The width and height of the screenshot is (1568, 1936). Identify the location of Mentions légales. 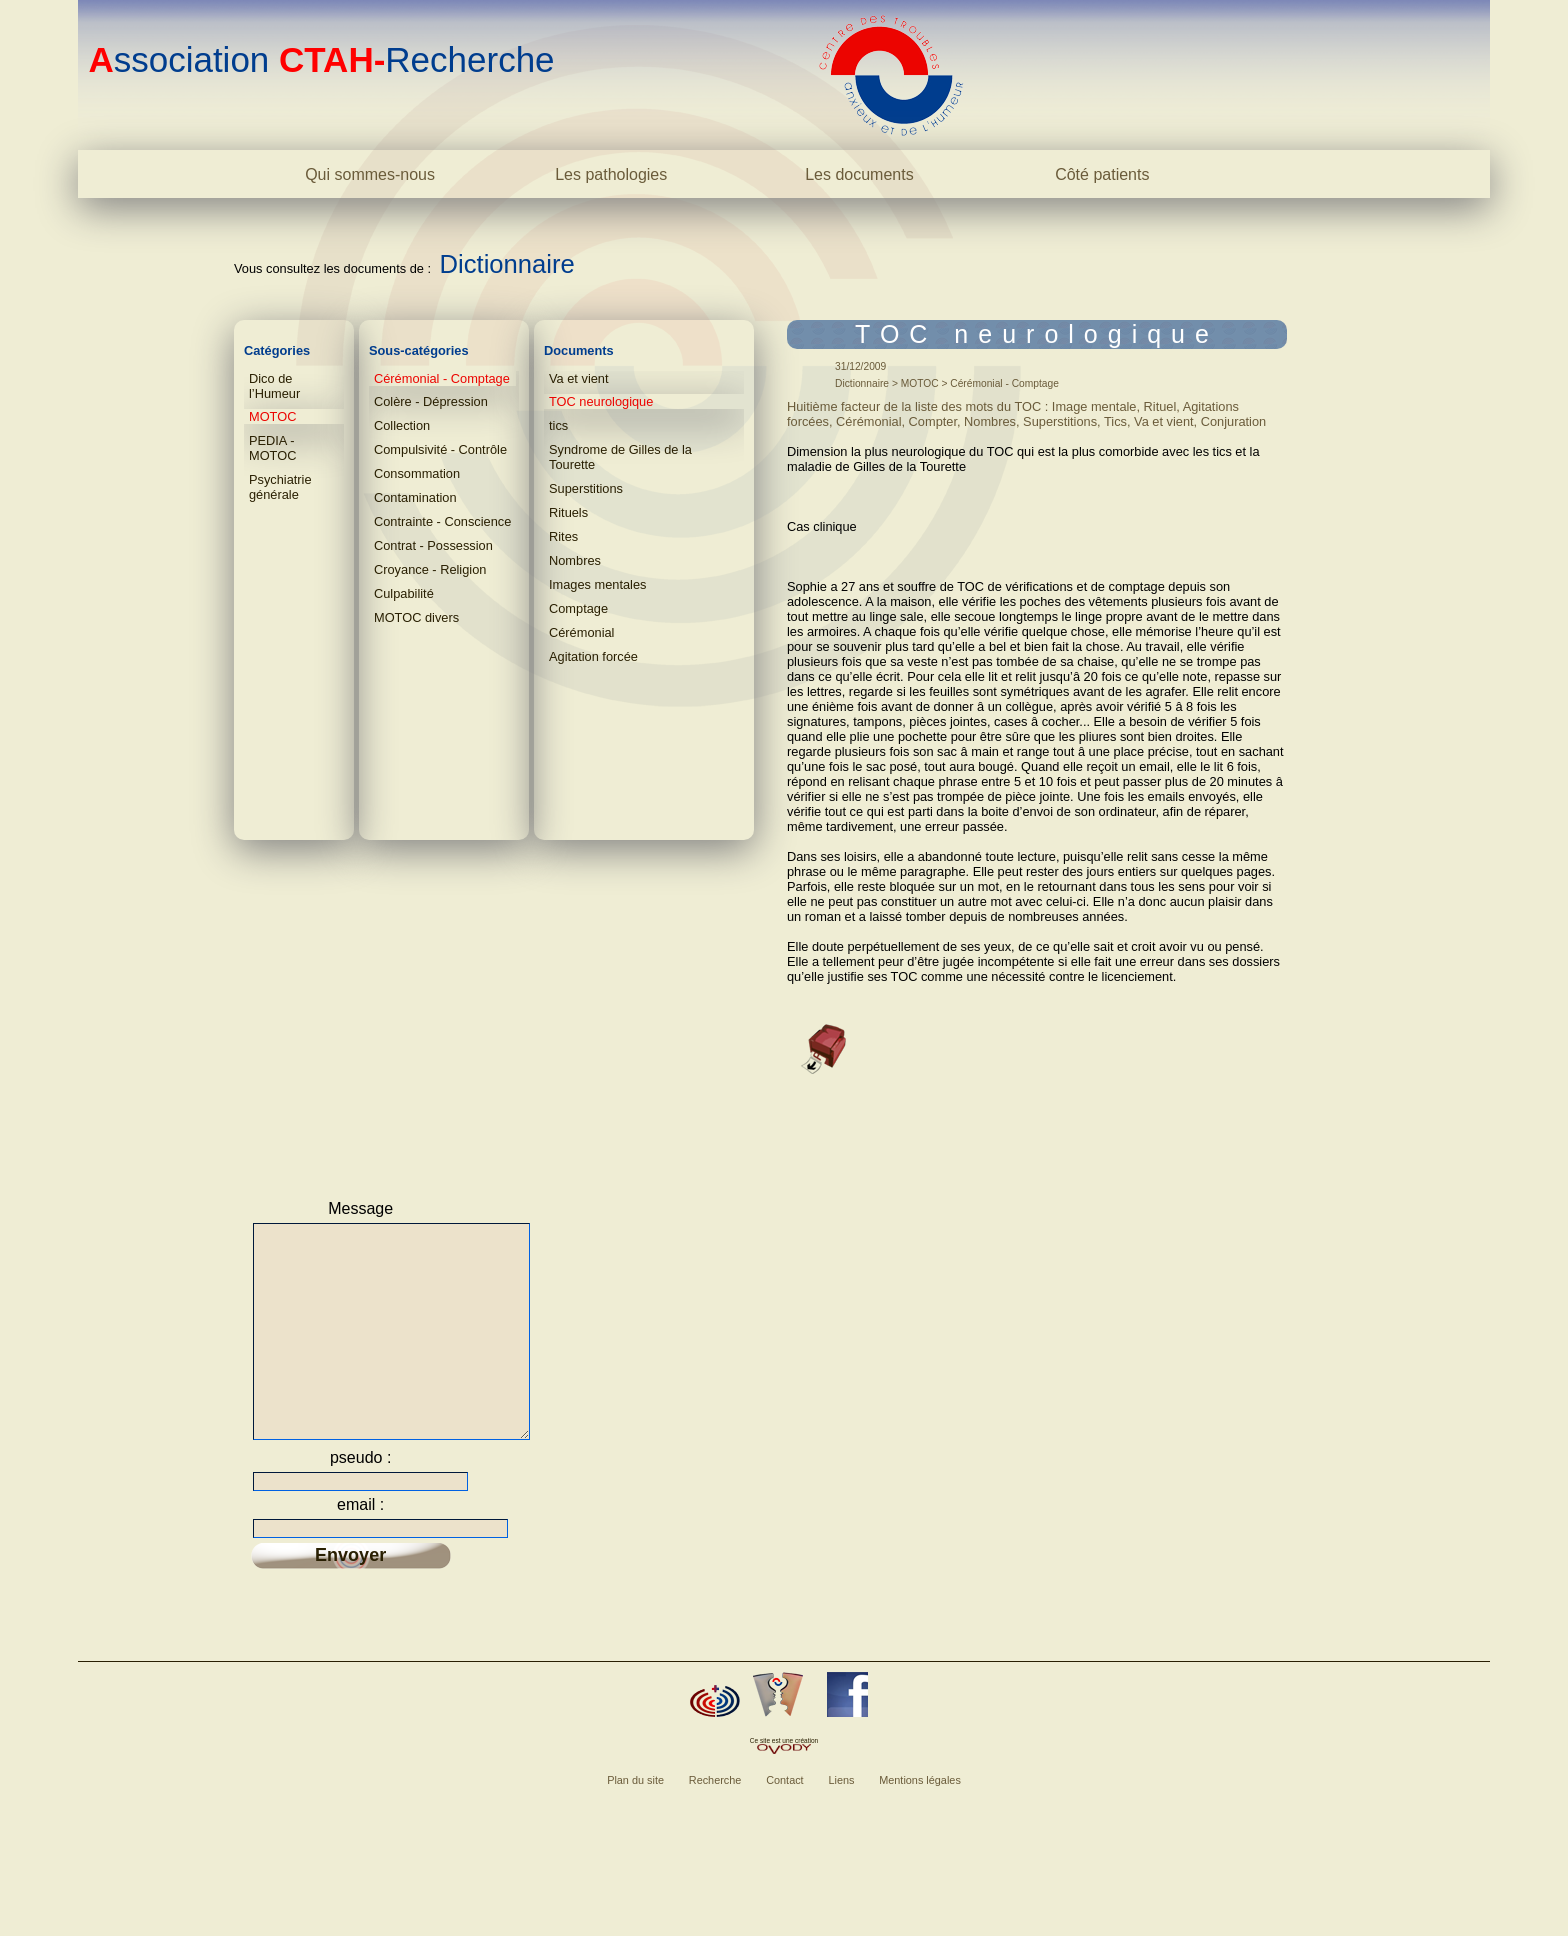
(920, 1819).